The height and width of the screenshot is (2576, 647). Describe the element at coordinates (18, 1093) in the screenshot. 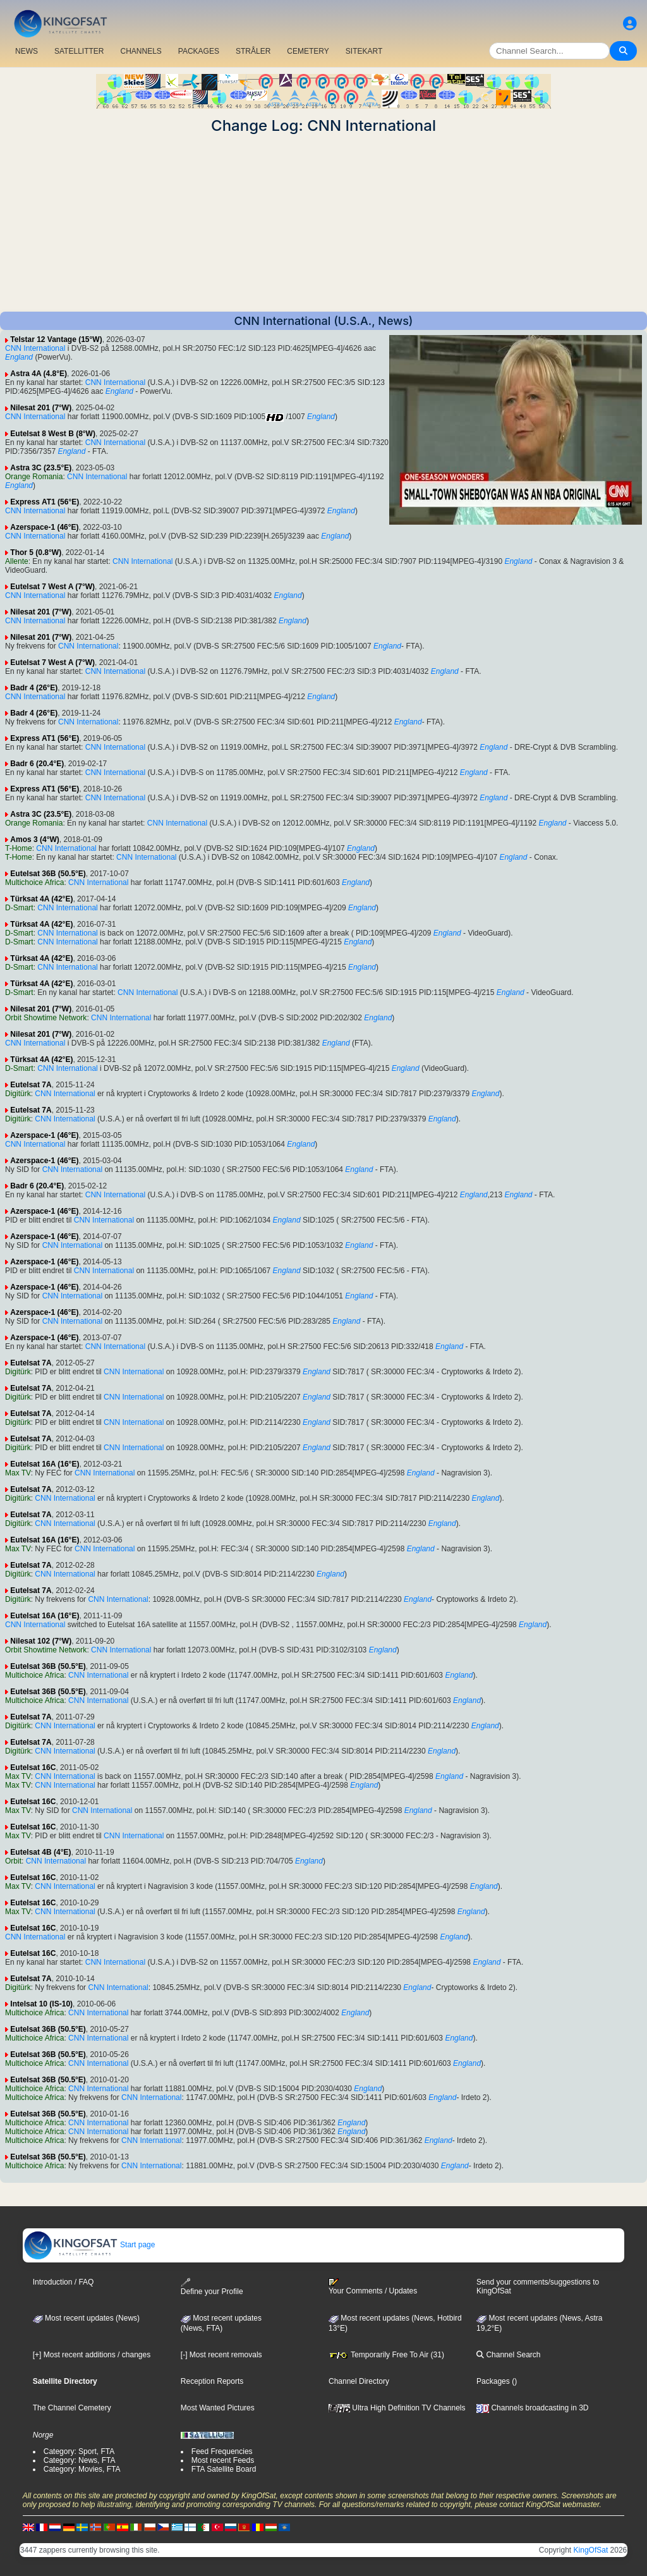

I see `Digitürk` at that location.